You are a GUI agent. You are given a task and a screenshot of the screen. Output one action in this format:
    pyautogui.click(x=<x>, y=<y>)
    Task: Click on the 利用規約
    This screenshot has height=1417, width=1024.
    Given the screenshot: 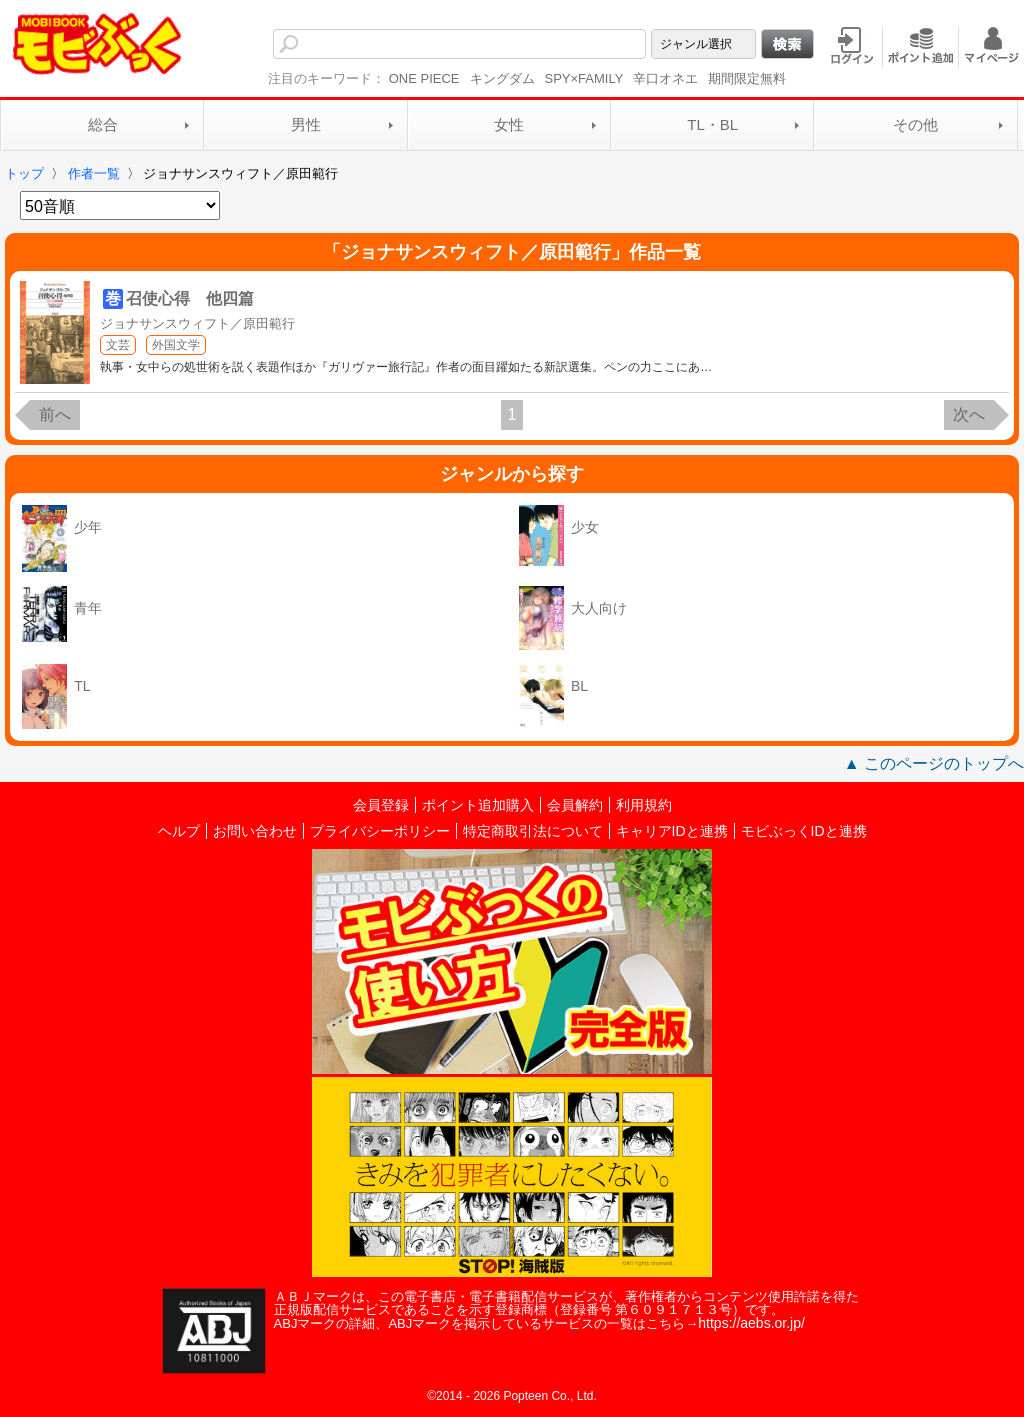 What is the action you would take?
    pyautogui.click(x=644, y=805)
    